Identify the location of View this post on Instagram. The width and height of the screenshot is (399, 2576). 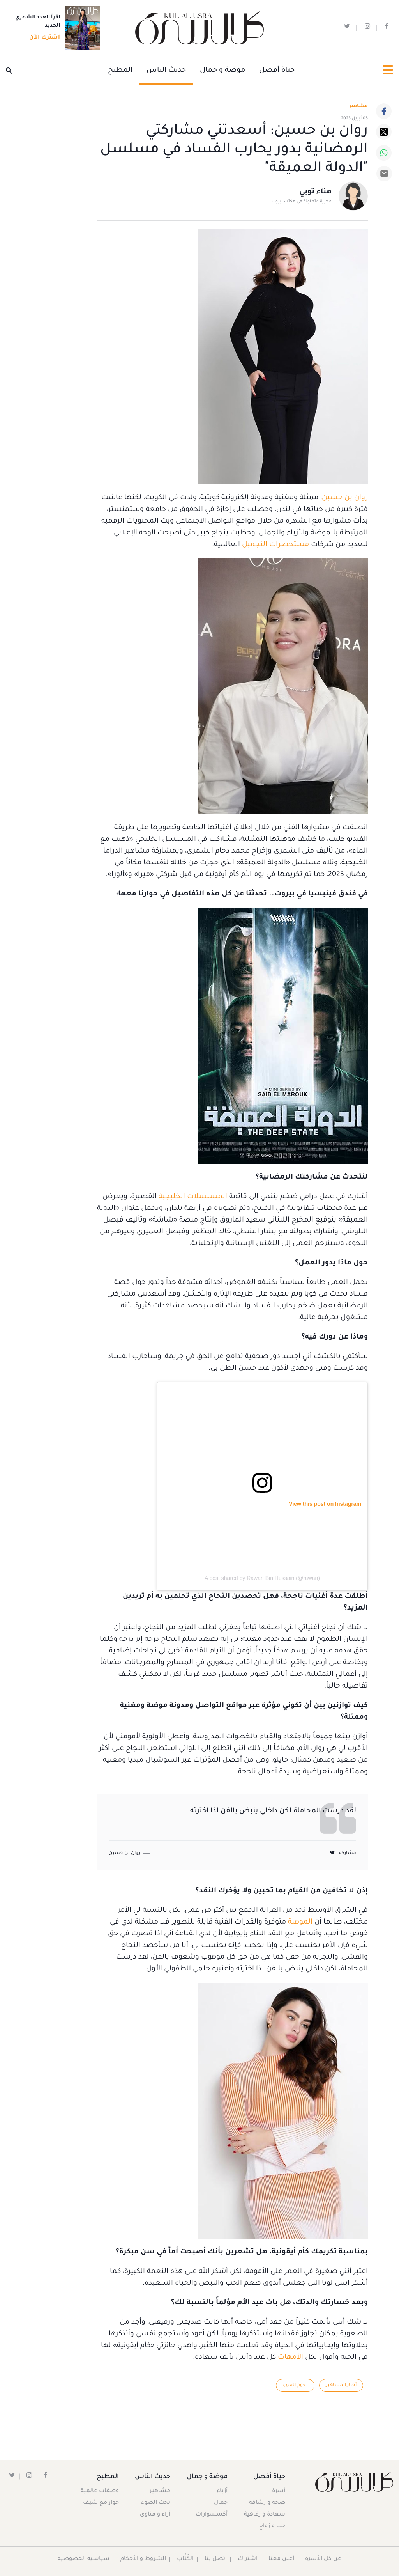
(325, 1504).